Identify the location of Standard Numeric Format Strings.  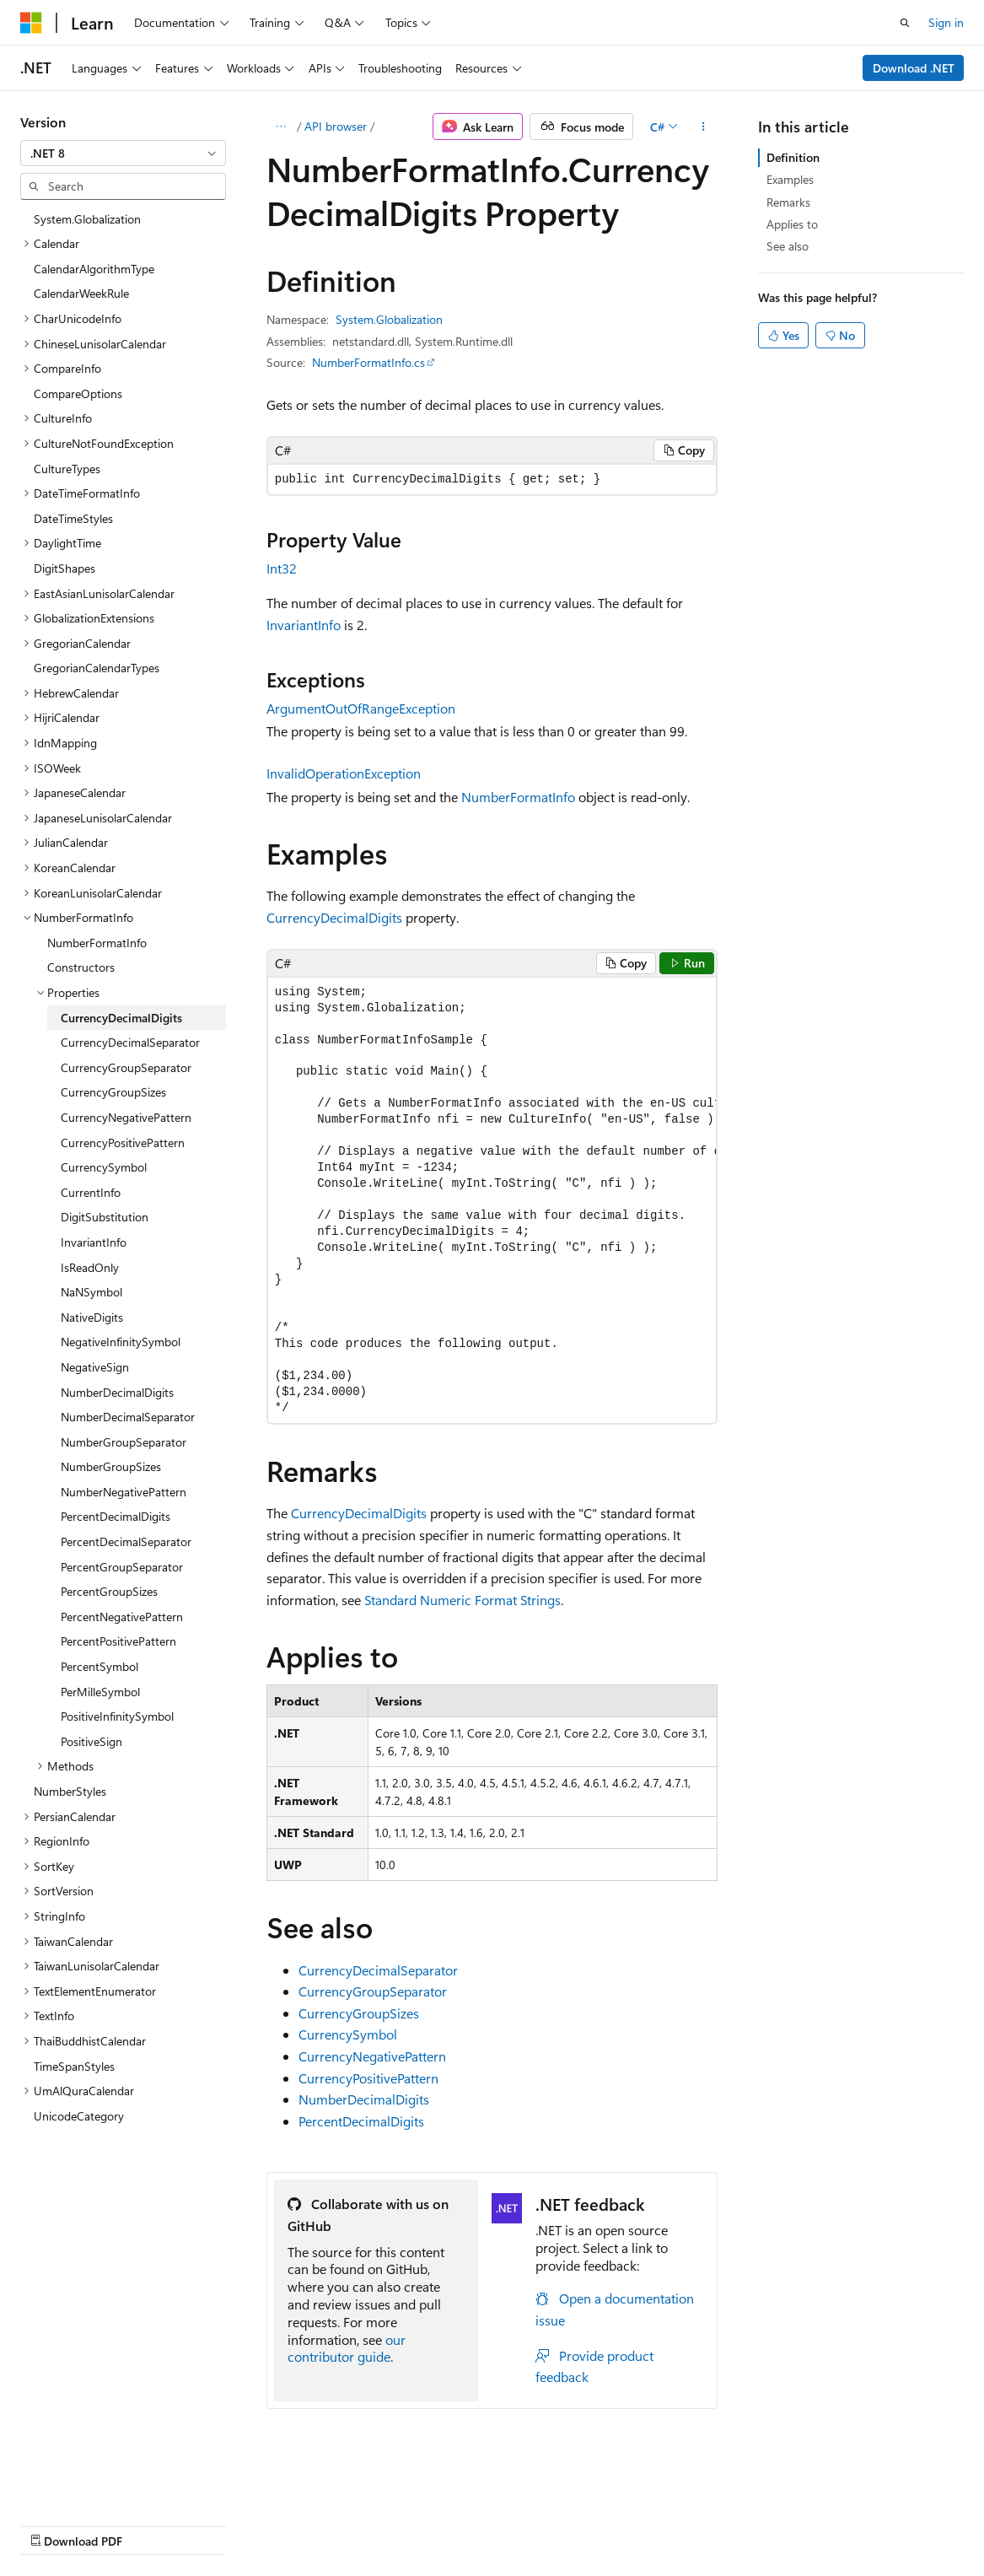
(462, 1600).